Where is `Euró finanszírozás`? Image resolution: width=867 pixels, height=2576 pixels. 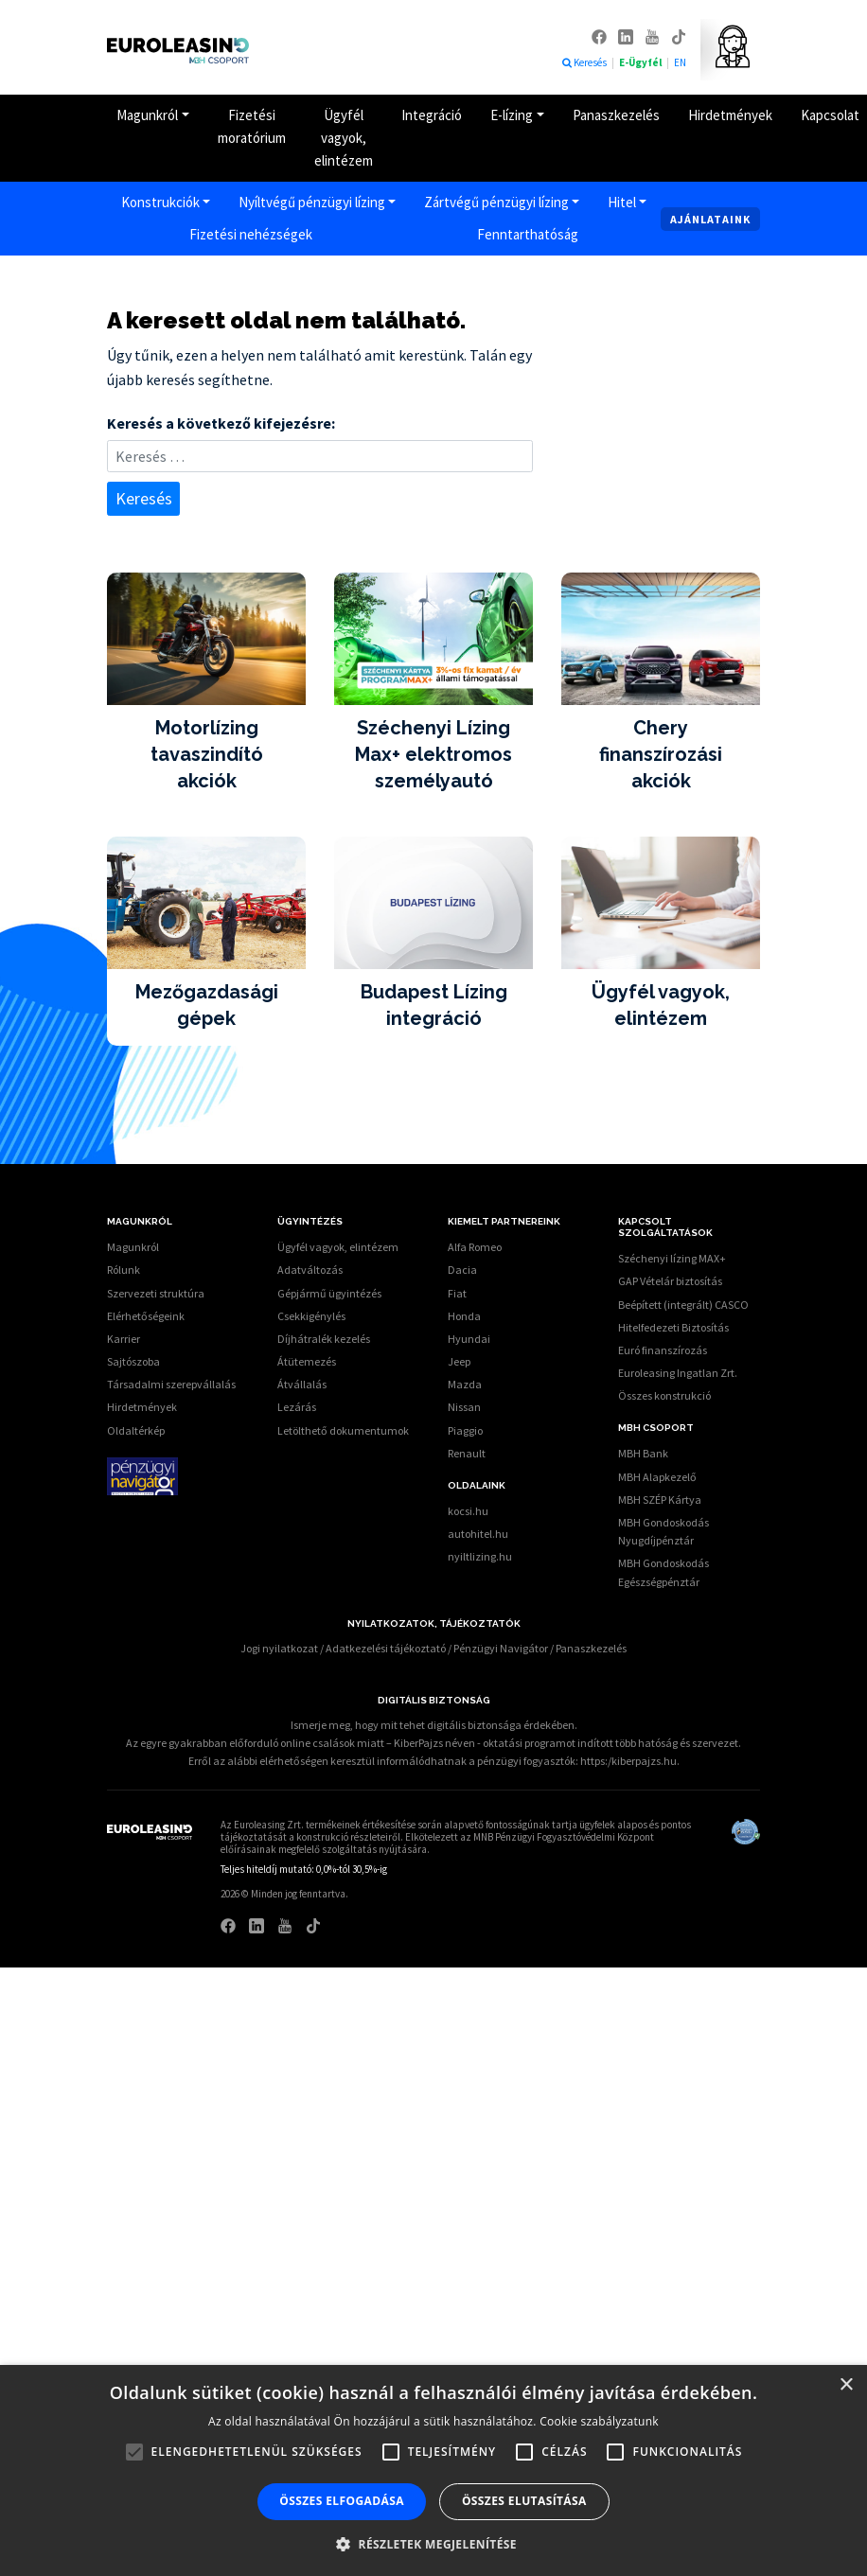
Euró finanszírozás is located at coordinates (662, 1350).